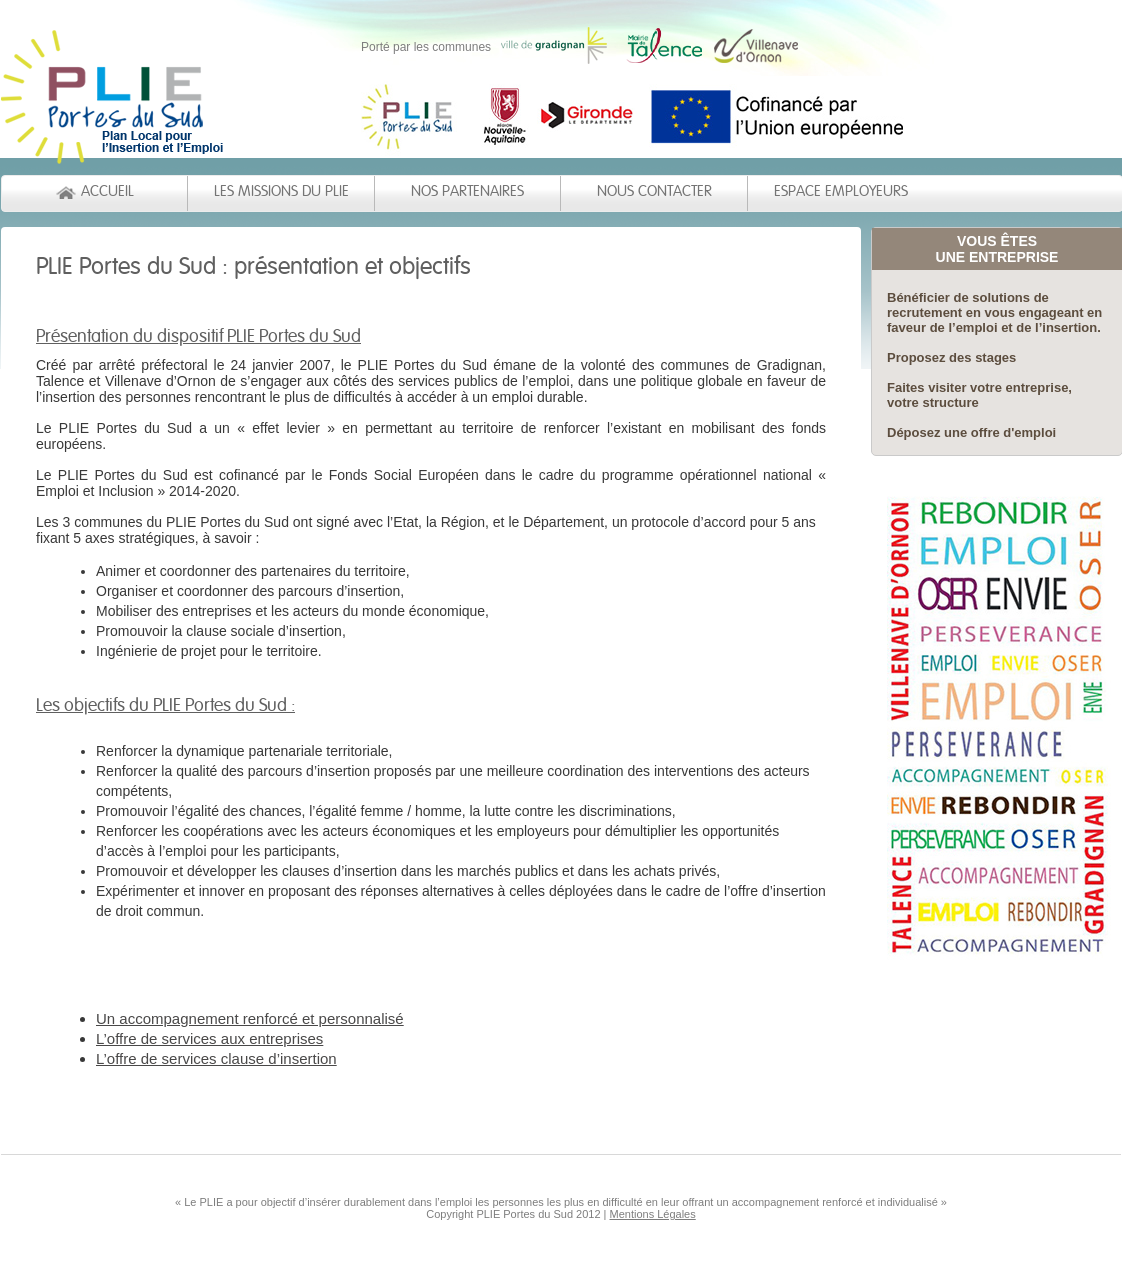 Image resolution: width=1122 pixels, height=1270 pixels. I want to click on LES MISSIONS DU PLIE, so click(281, 191).